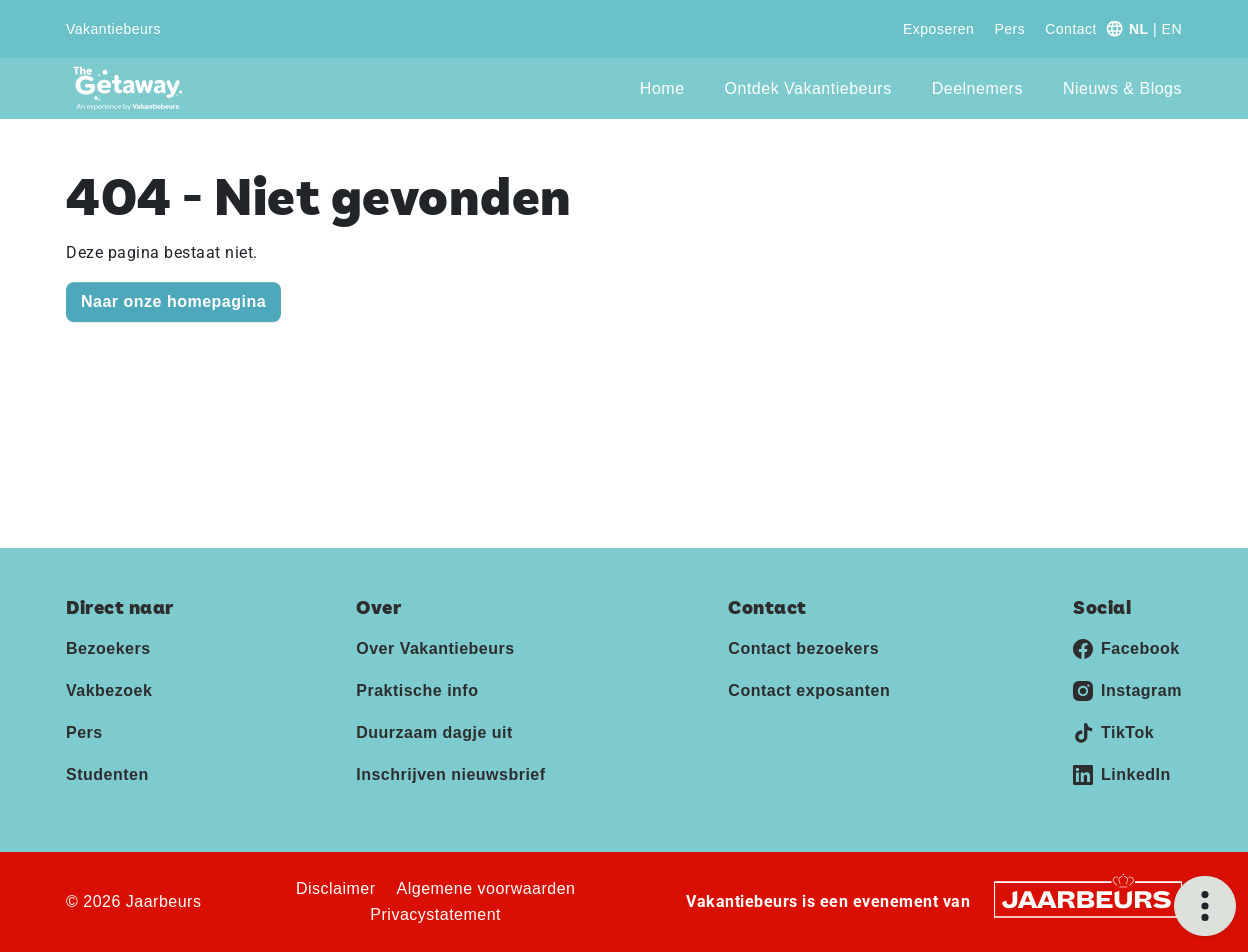  Describe the element at coordinates (417, 690) in the screenshot. I see `Praktische info` at that location.